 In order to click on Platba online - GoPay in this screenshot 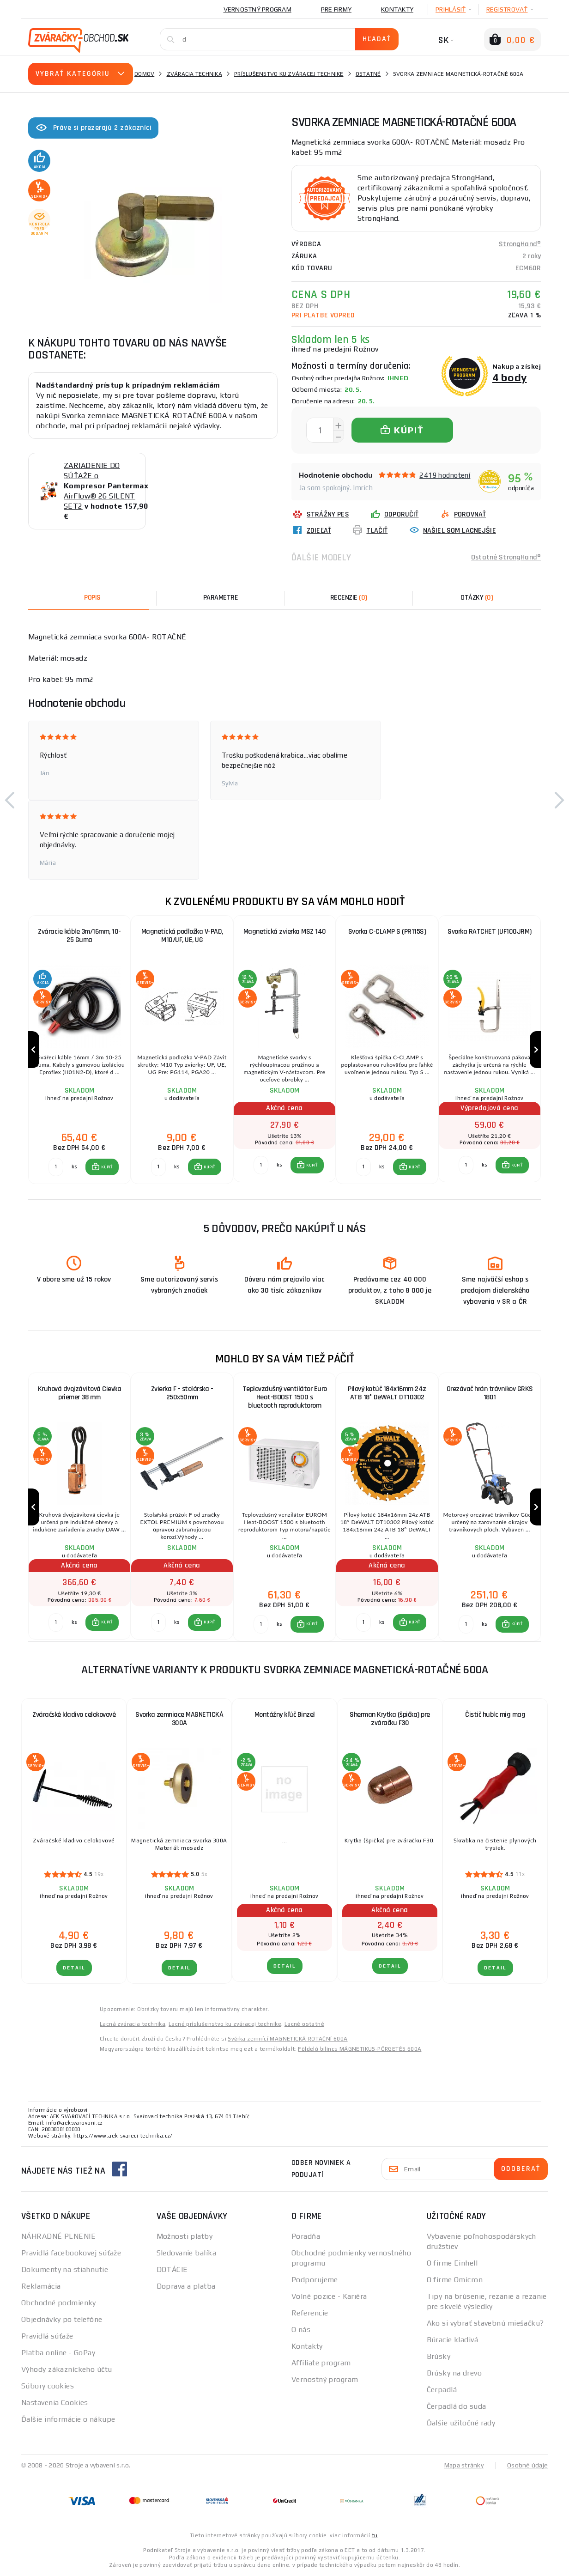, I will do `click(58, 2352)`.